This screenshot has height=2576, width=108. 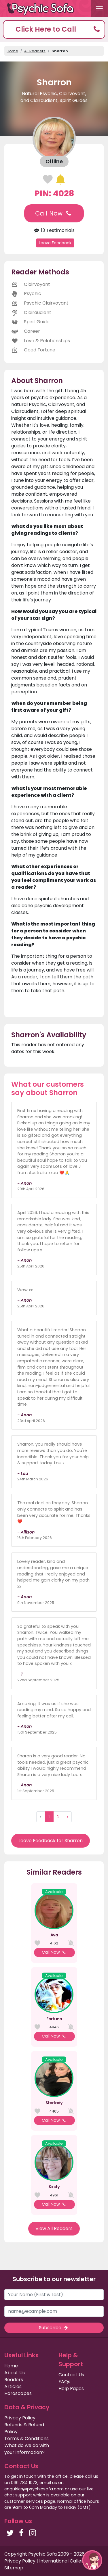 What do you see at coordinates (54, 29) in the screenshot?
I see `[button]` at bounding box center [54, 29].